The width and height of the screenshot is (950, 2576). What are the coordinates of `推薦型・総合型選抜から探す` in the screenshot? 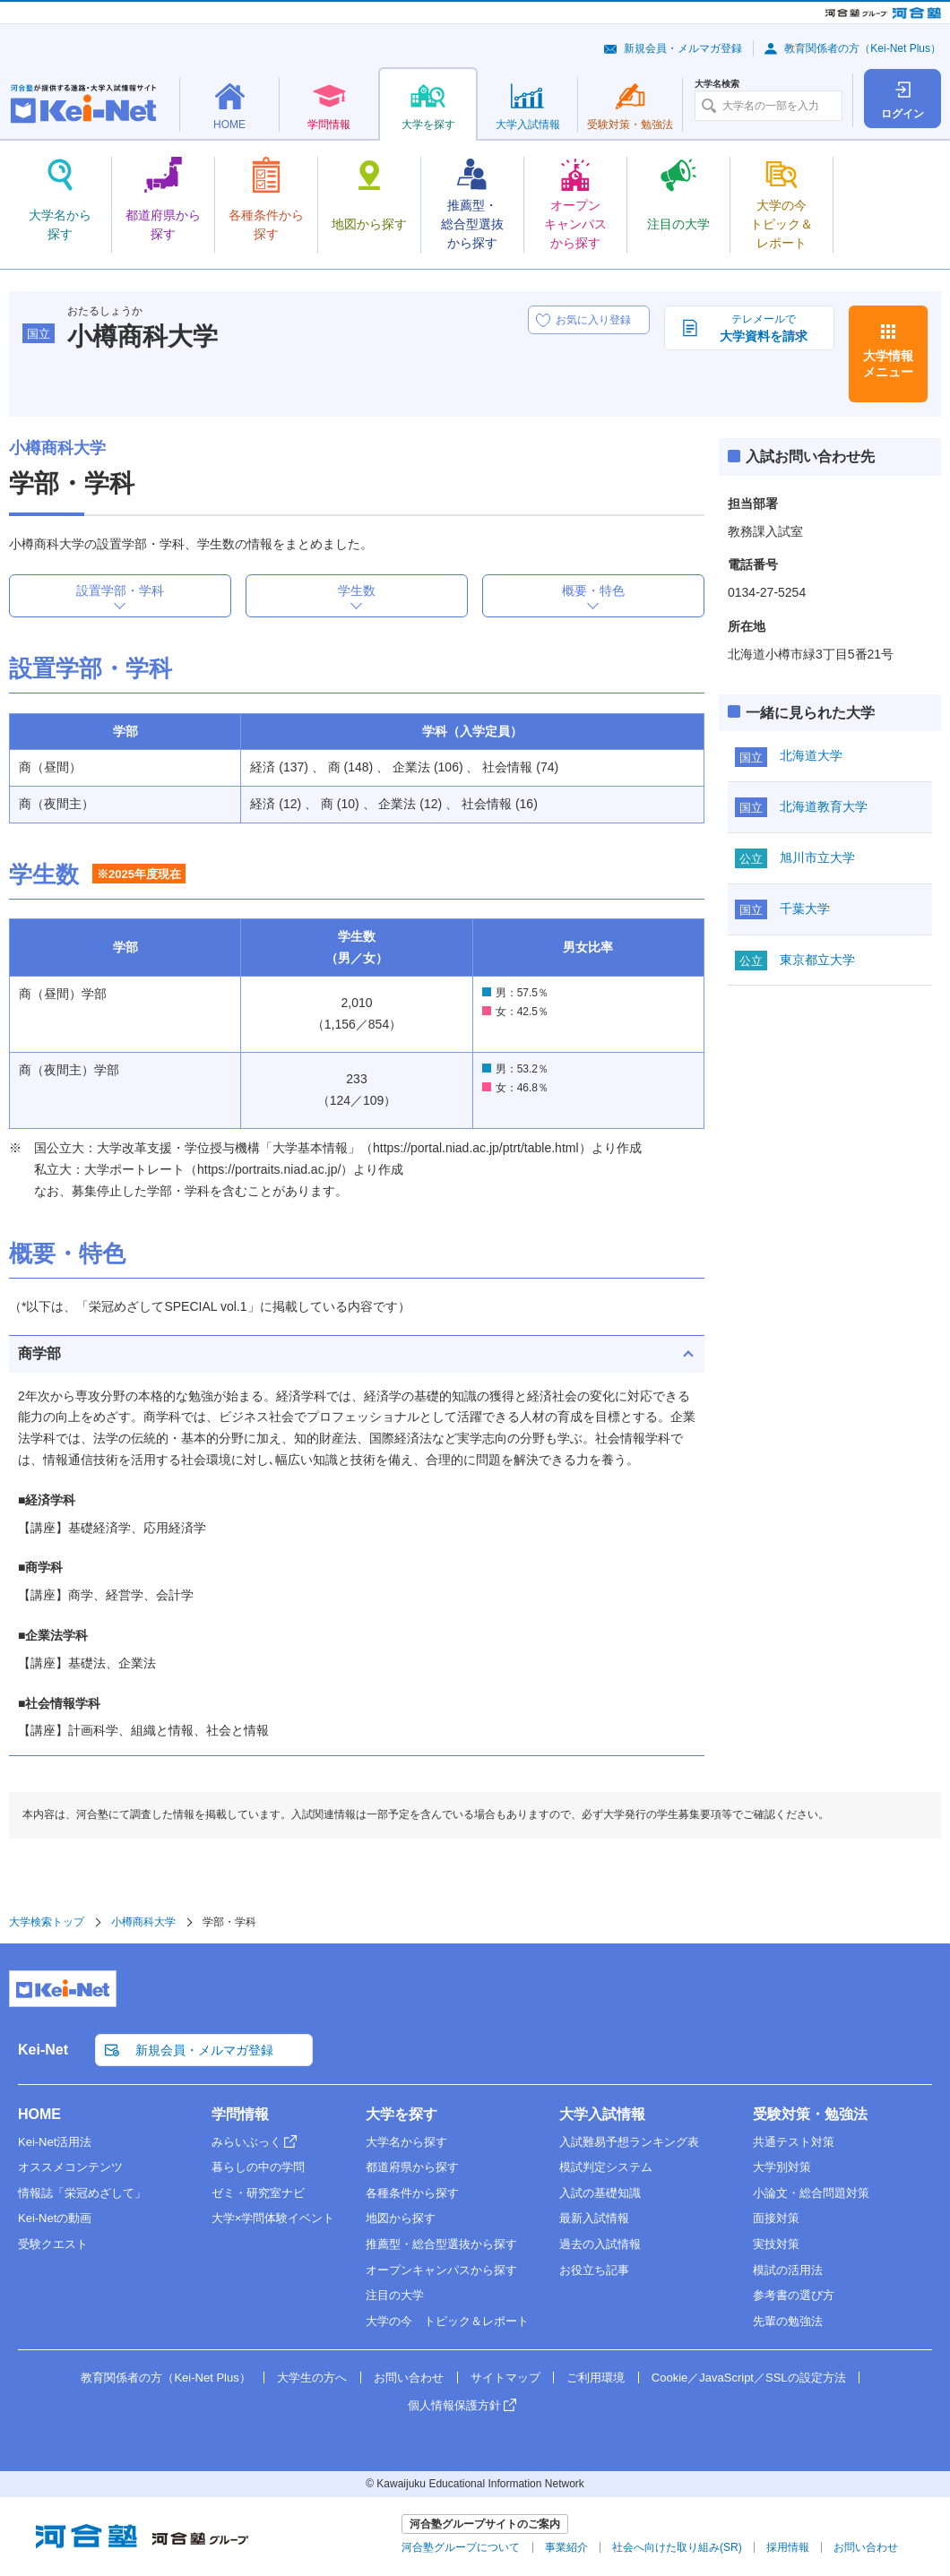 It's located at (441, 2244).